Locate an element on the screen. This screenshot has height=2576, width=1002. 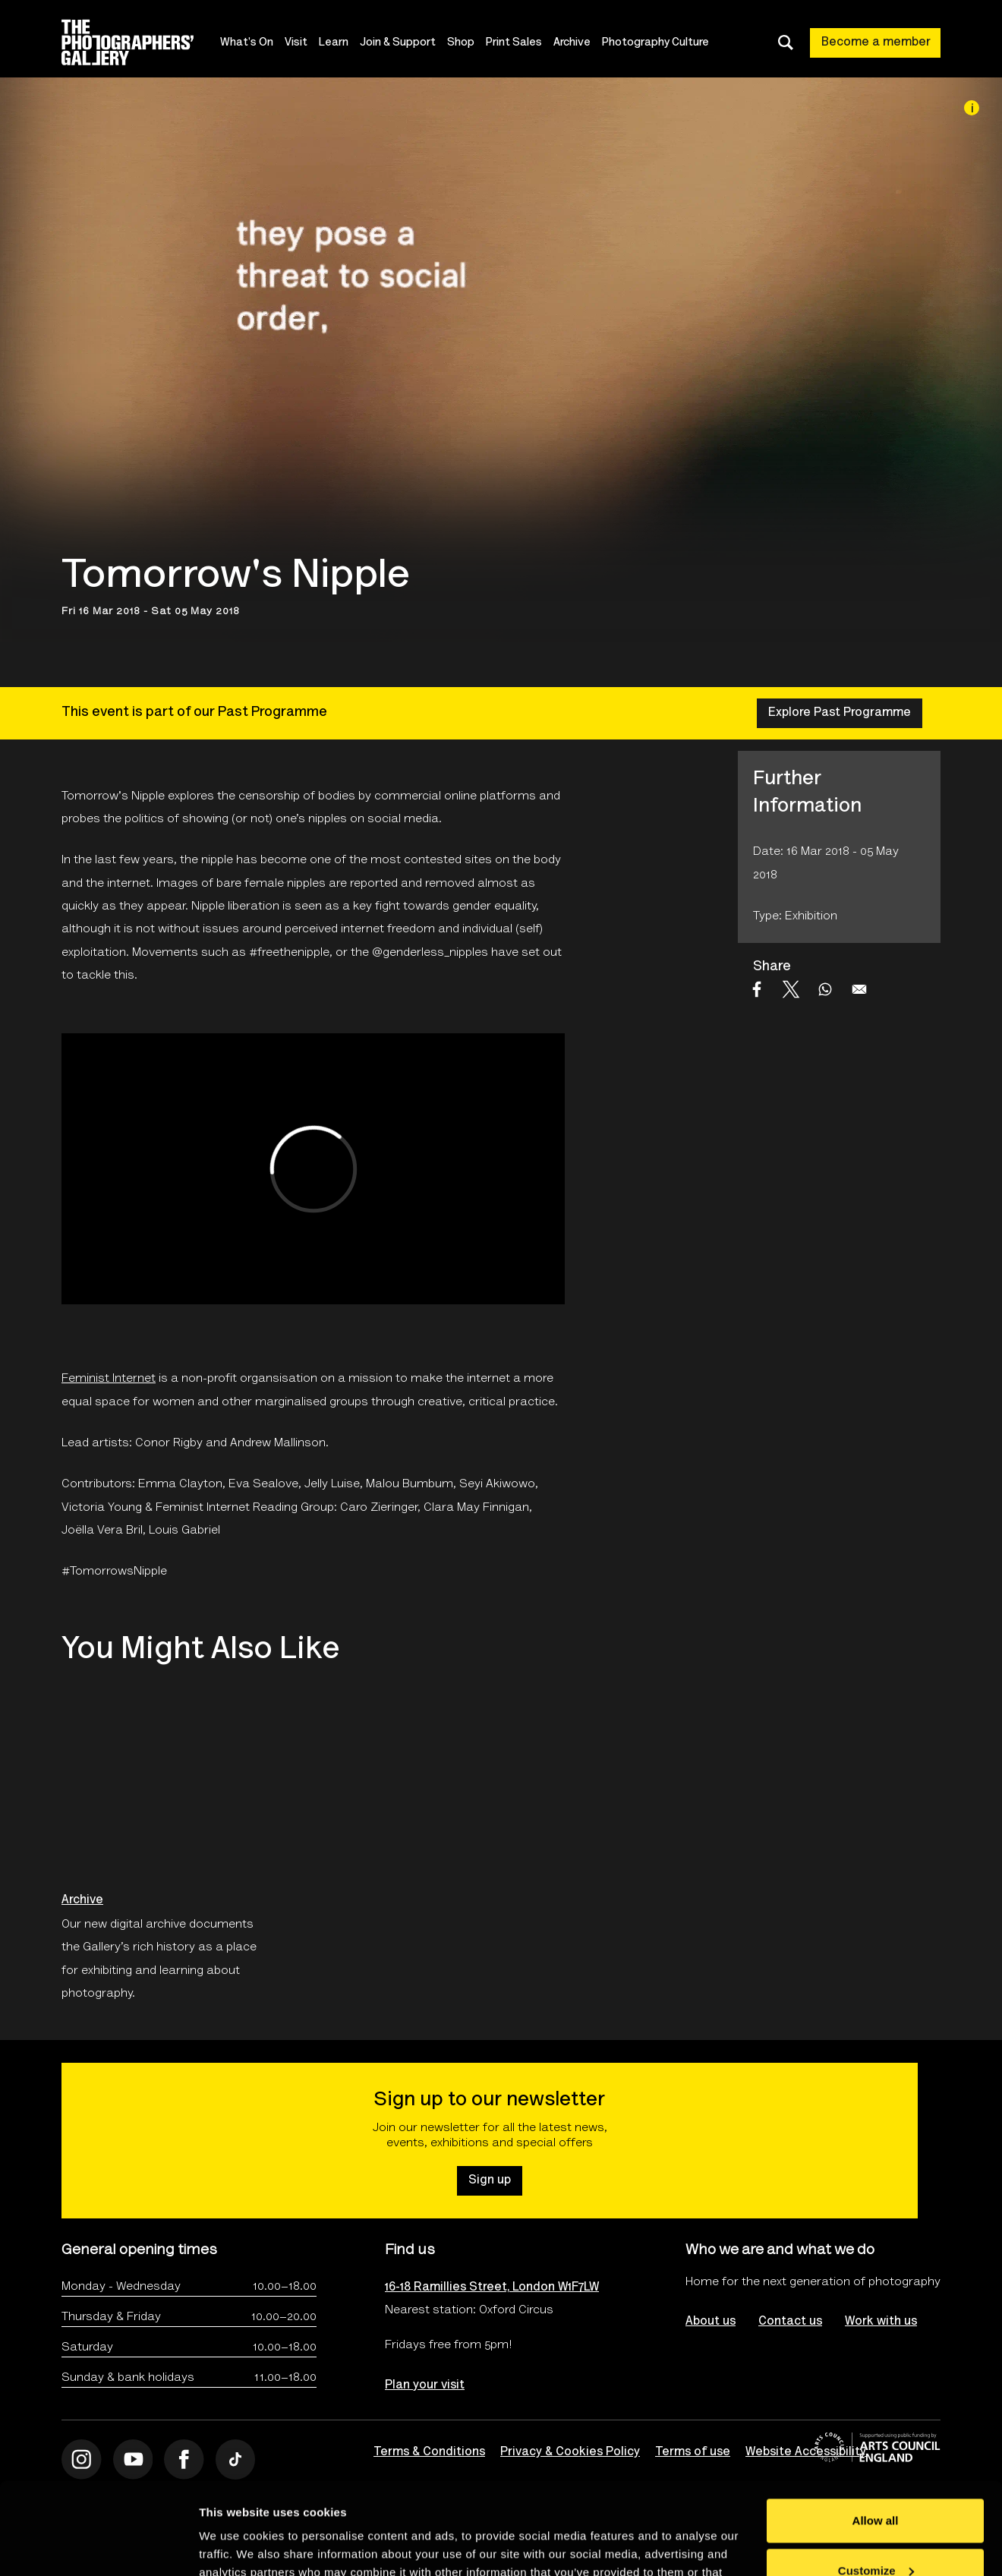
[Toggle search dialog] is located at coordinates (785, 42).